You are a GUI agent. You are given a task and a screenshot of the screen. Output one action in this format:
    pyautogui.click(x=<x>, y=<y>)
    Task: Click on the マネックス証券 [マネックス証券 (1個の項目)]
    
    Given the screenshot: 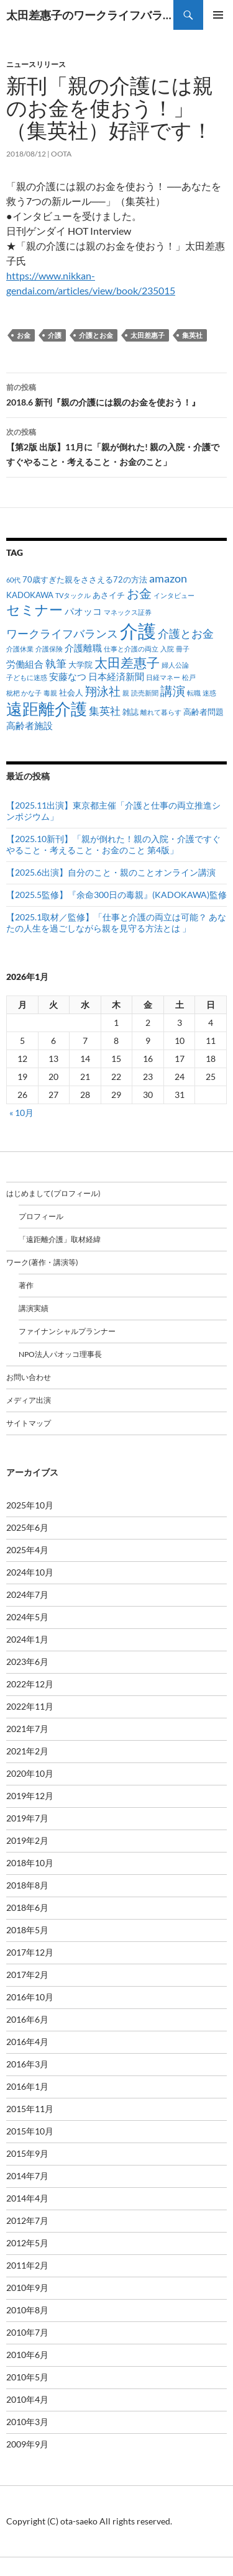 What is the action you would take?
    pyautogui.click(x=128, y=612)
    